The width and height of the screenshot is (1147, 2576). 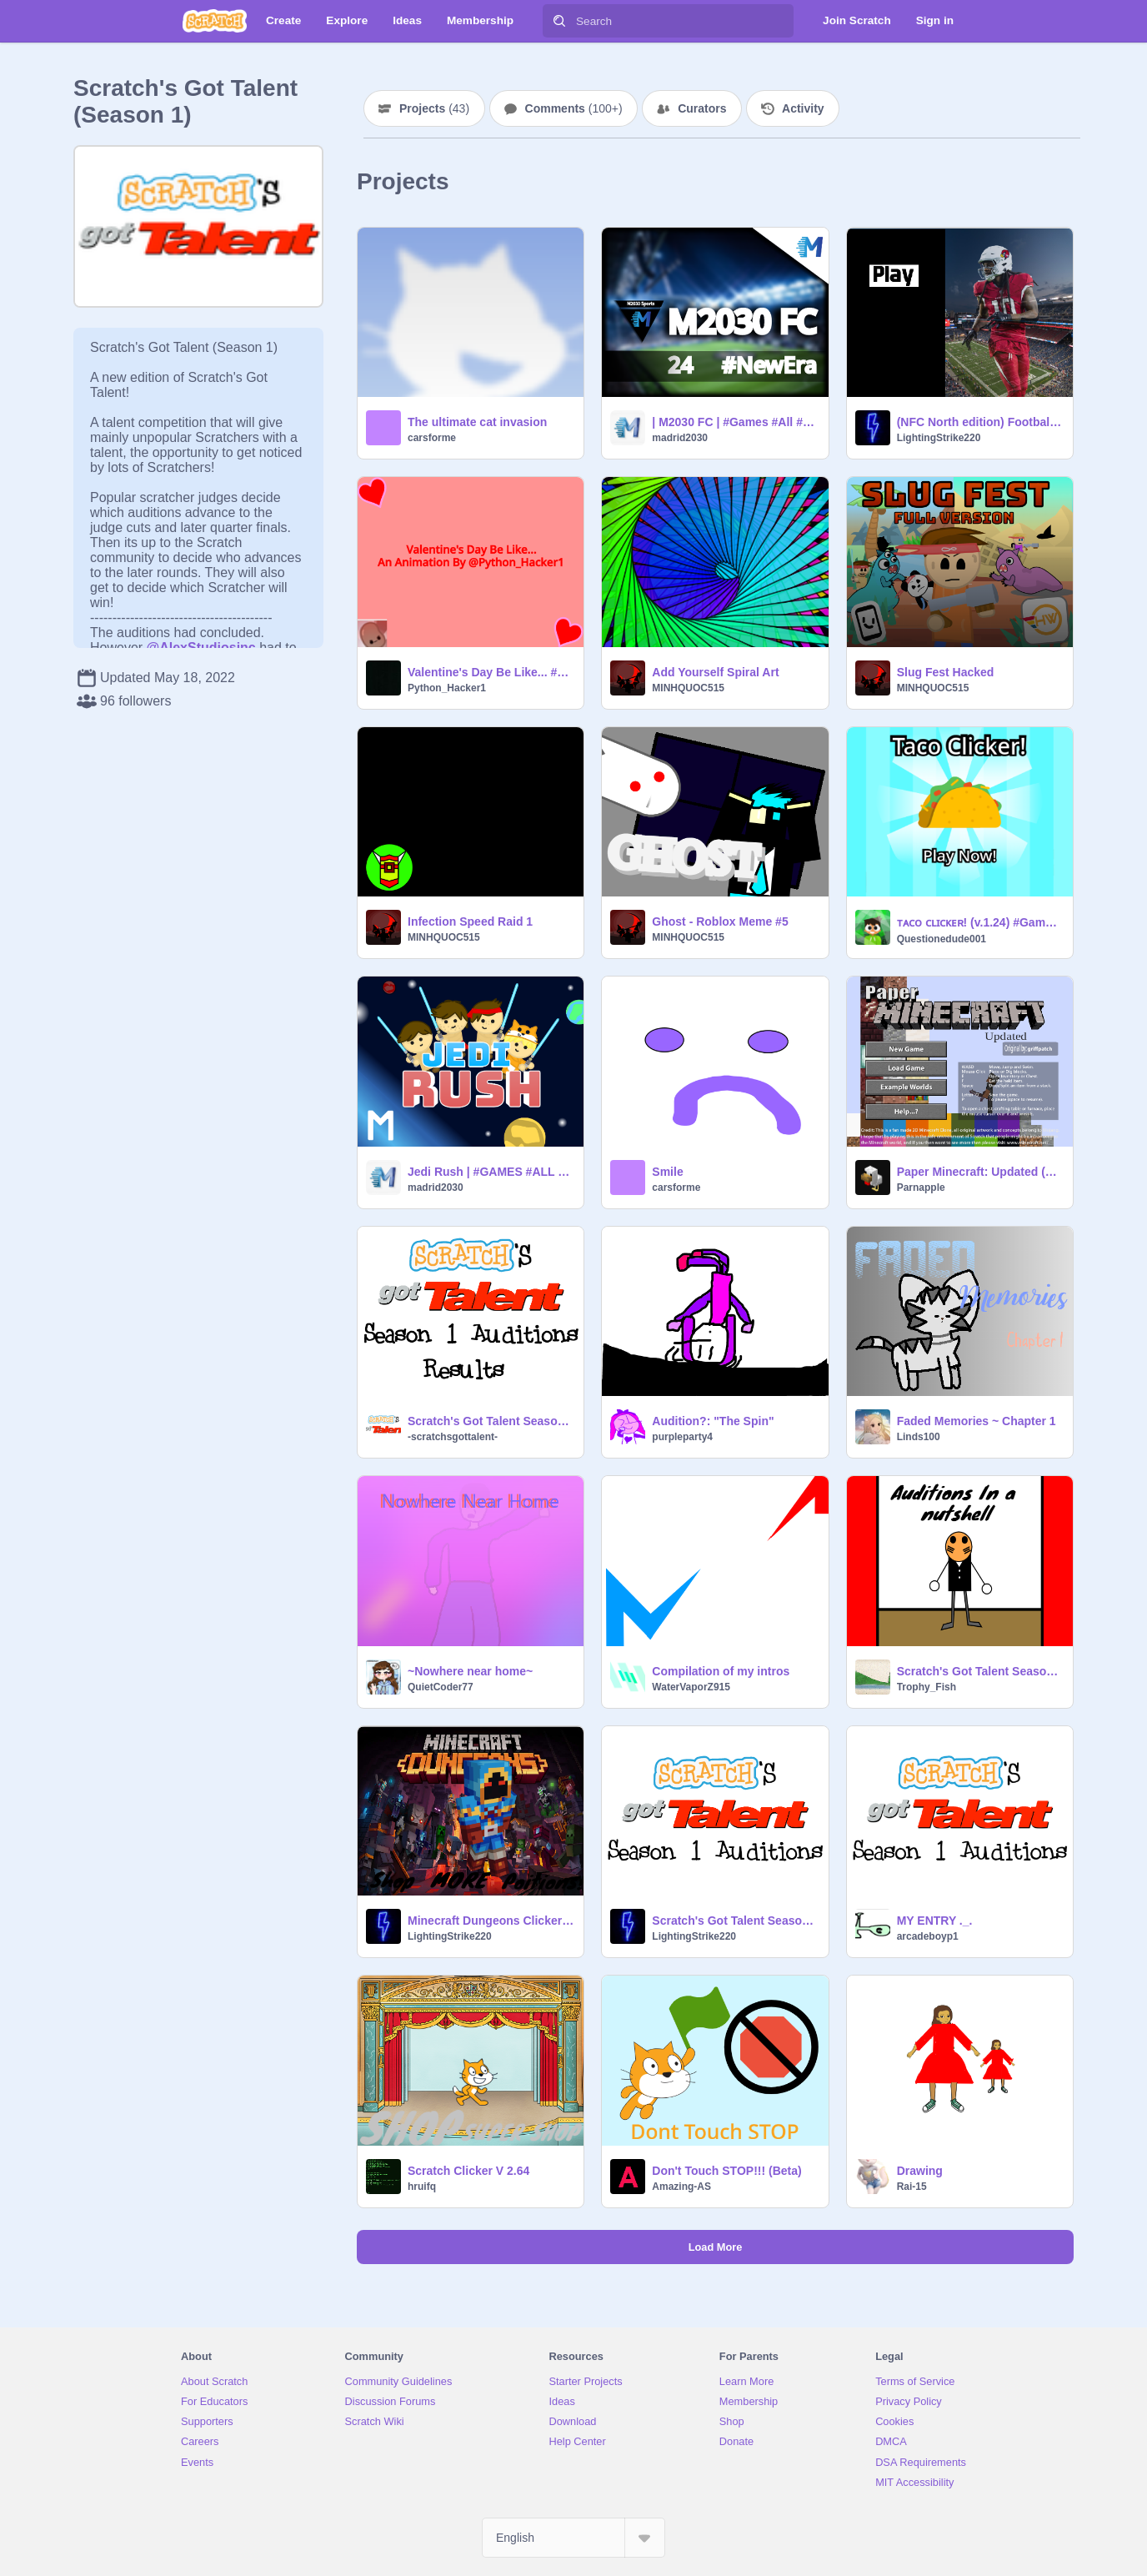 What do you see at coordinates (432, 438) in the screenshot?
I see `carsforme` at bounding box center [432, 438].